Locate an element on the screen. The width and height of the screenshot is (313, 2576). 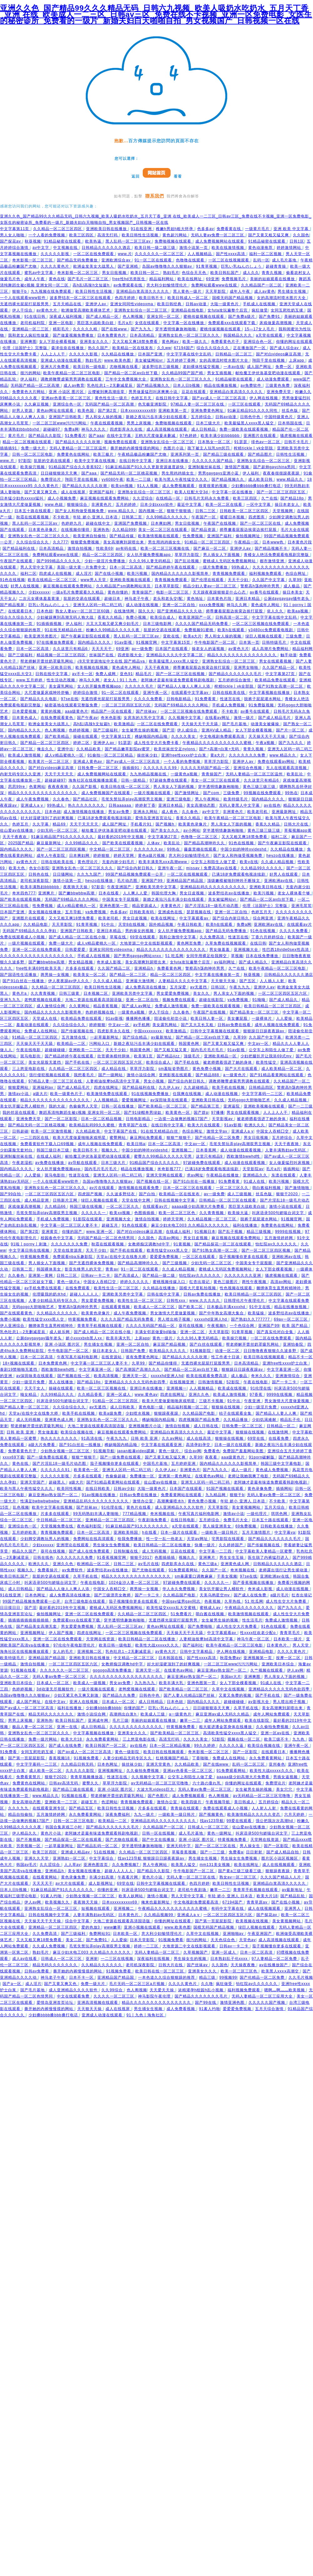
亚洲熟女乱色一区二区三区久久久 is located at coordinates (189, 335).